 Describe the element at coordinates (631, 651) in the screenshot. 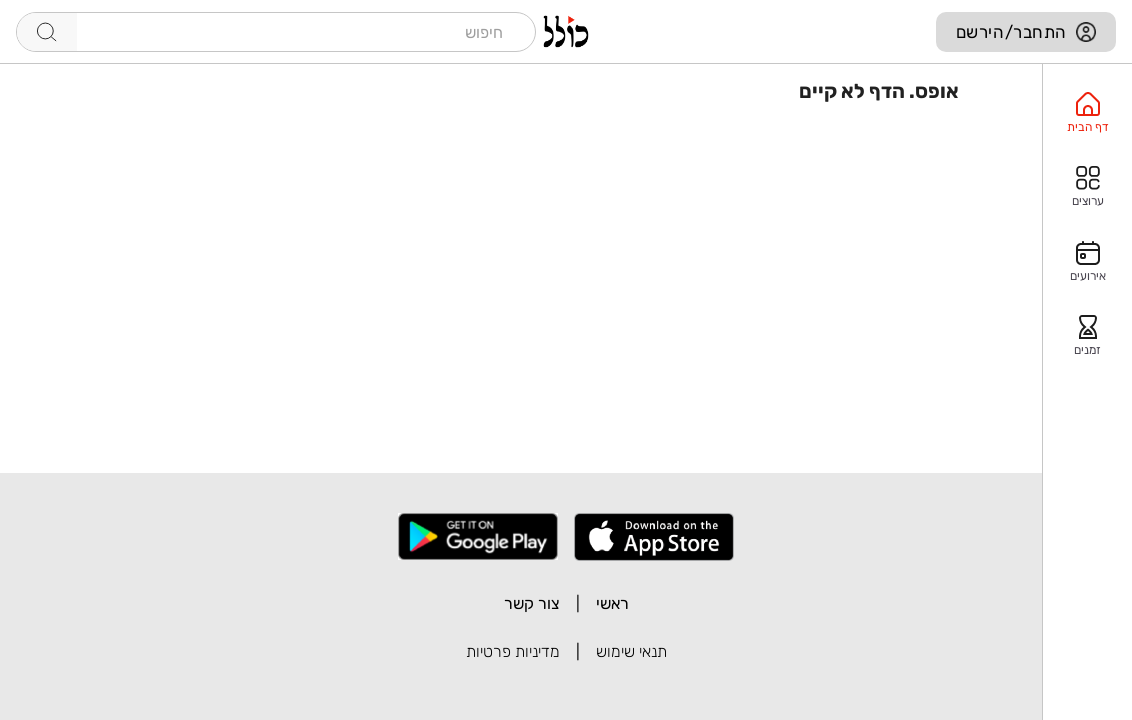

I see `תנאי שימוש` at that location.